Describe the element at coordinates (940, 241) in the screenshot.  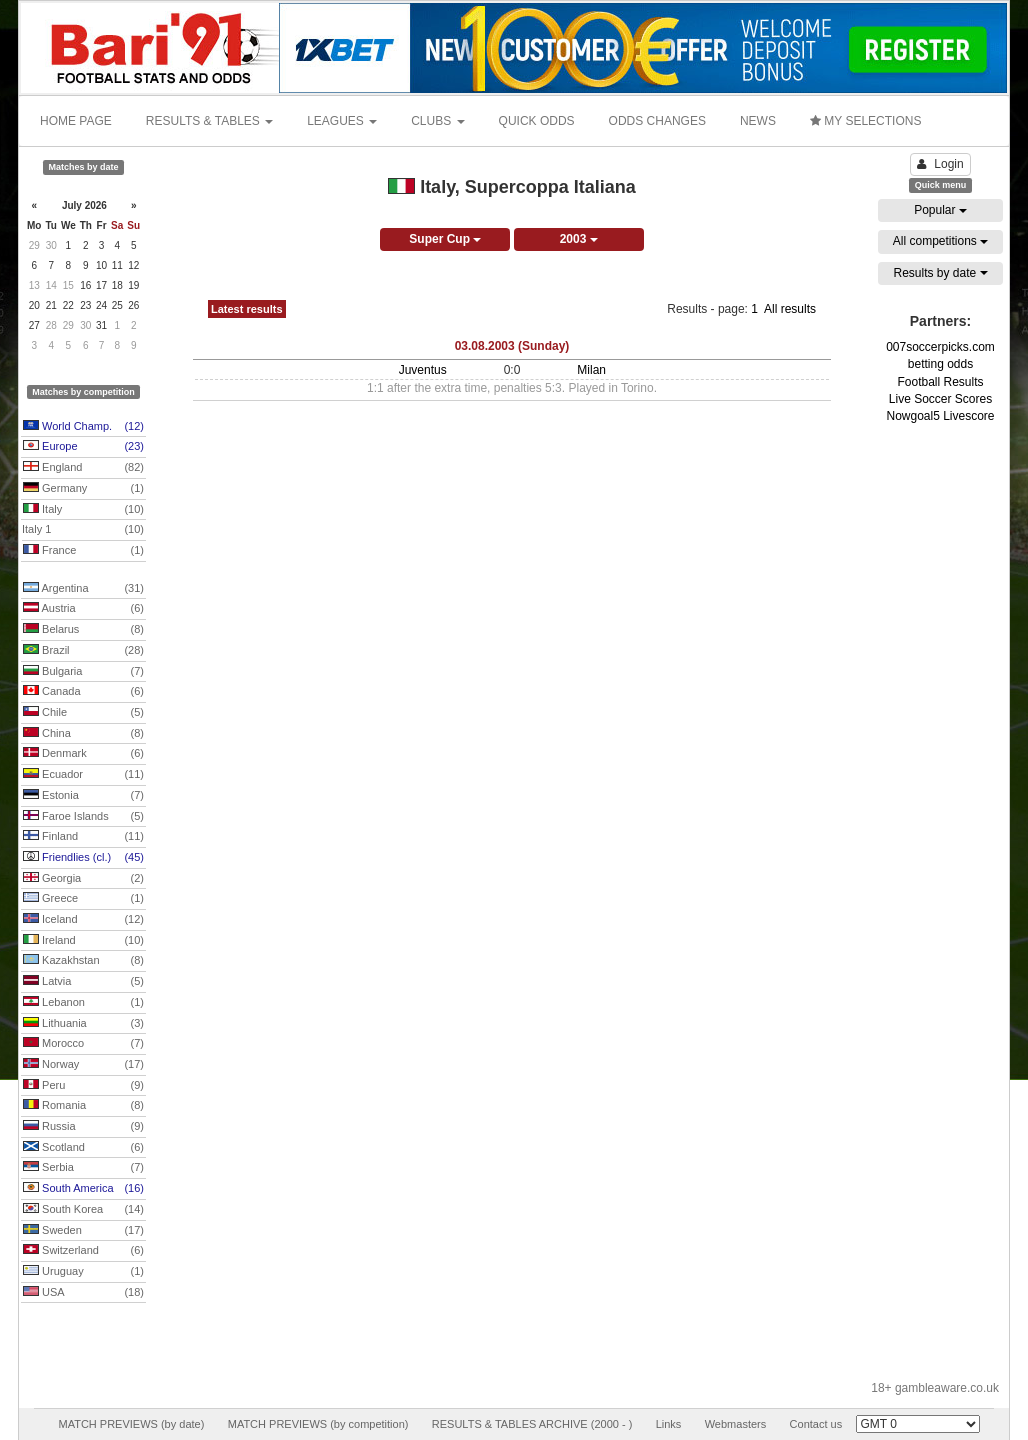
I see `All competitions` at that location.